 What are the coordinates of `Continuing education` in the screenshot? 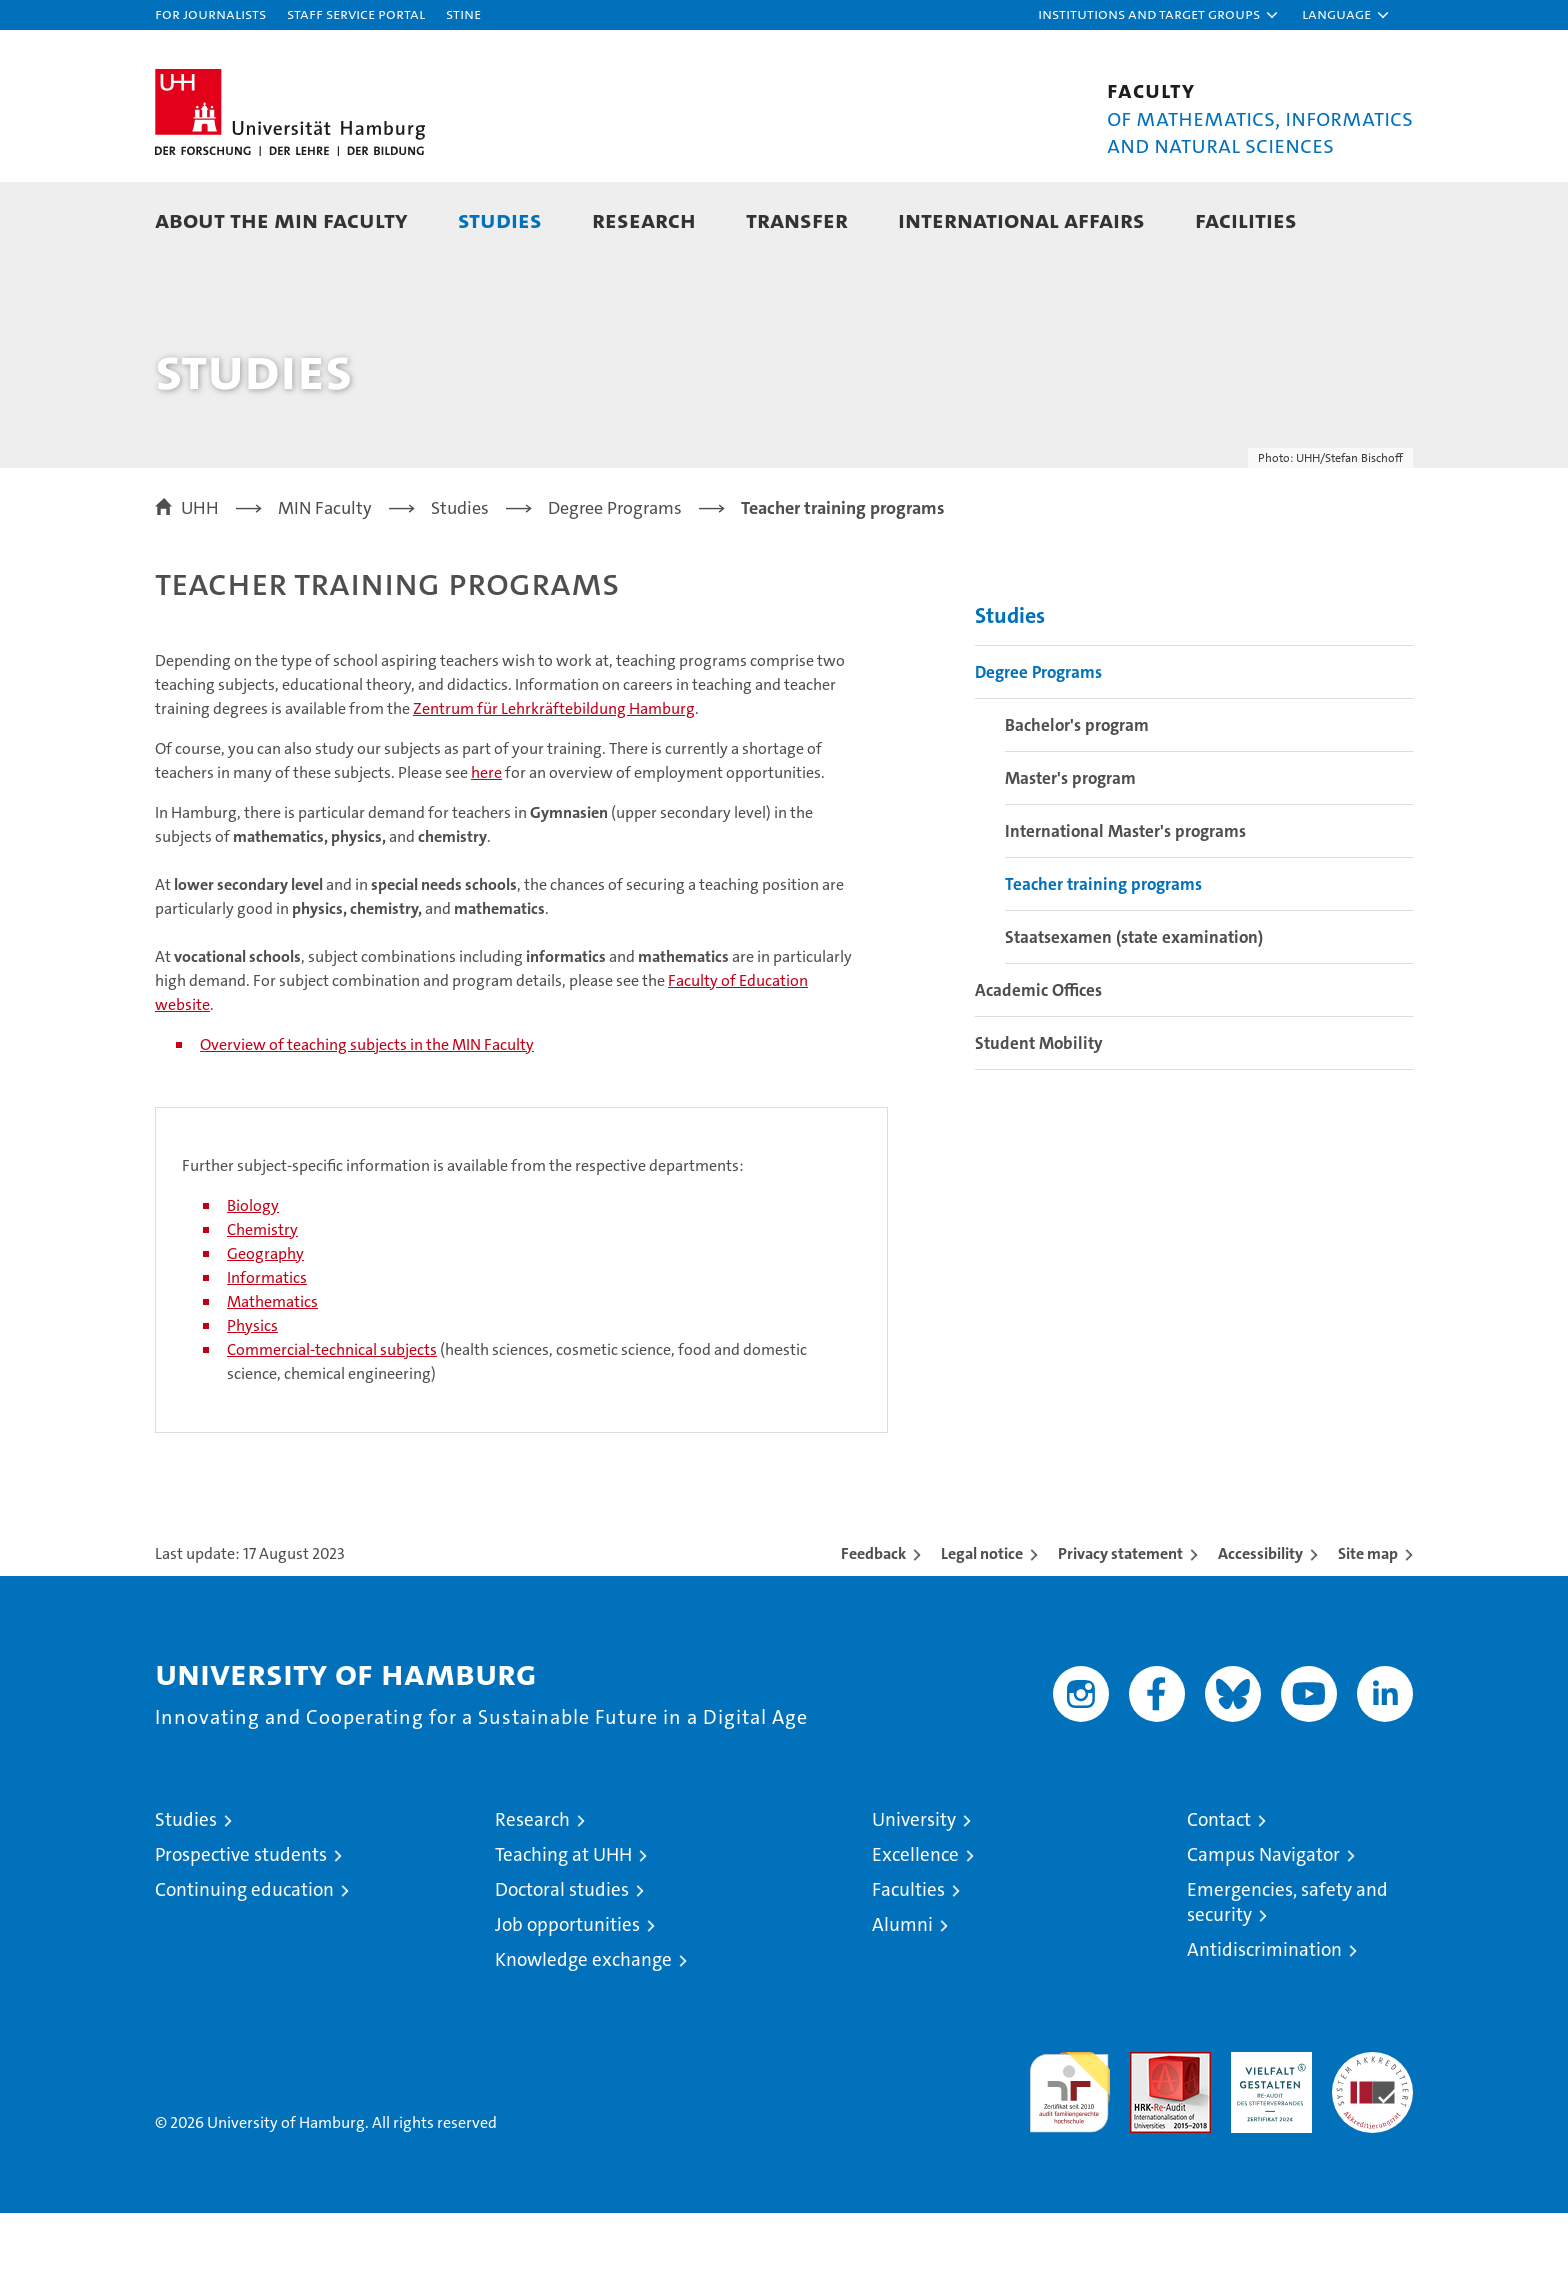 It's located at (244, 1961).